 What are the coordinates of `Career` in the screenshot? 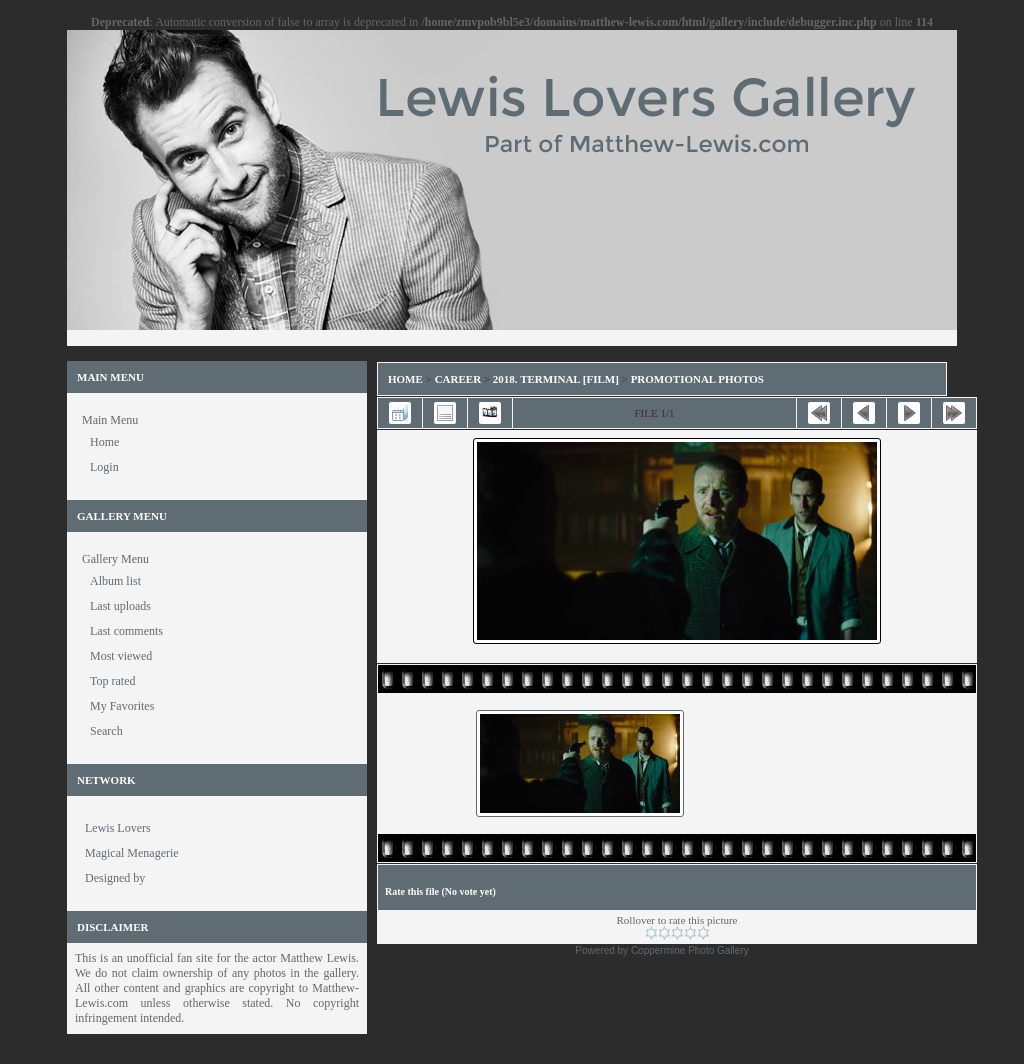 It's located at (458, 379).